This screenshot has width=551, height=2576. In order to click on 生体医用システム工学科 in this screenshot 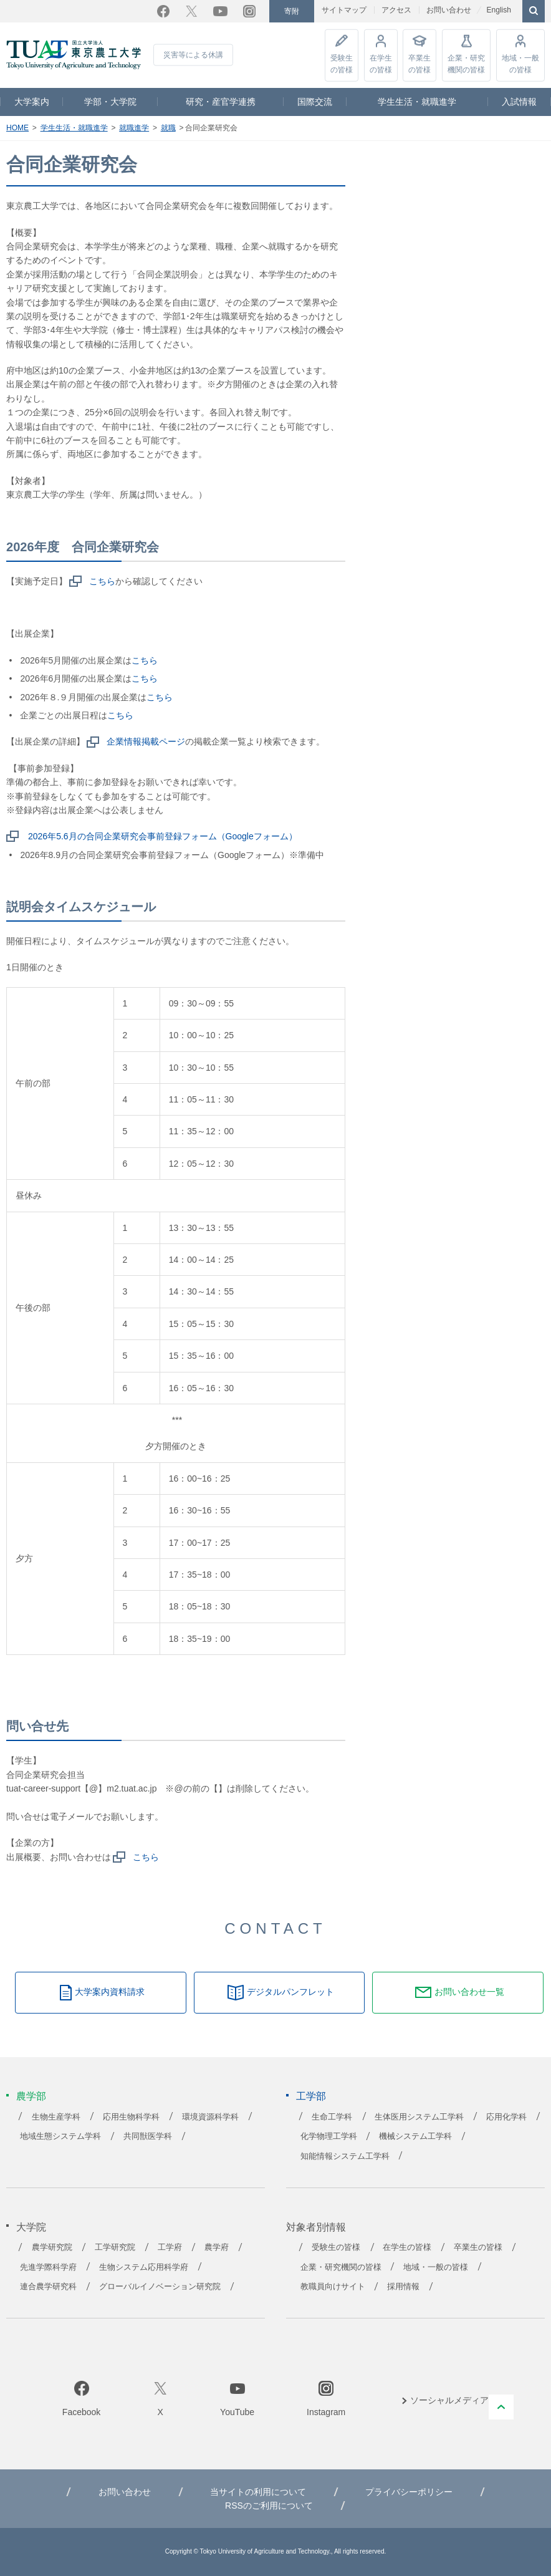, I will do `click(419, 2117)`.